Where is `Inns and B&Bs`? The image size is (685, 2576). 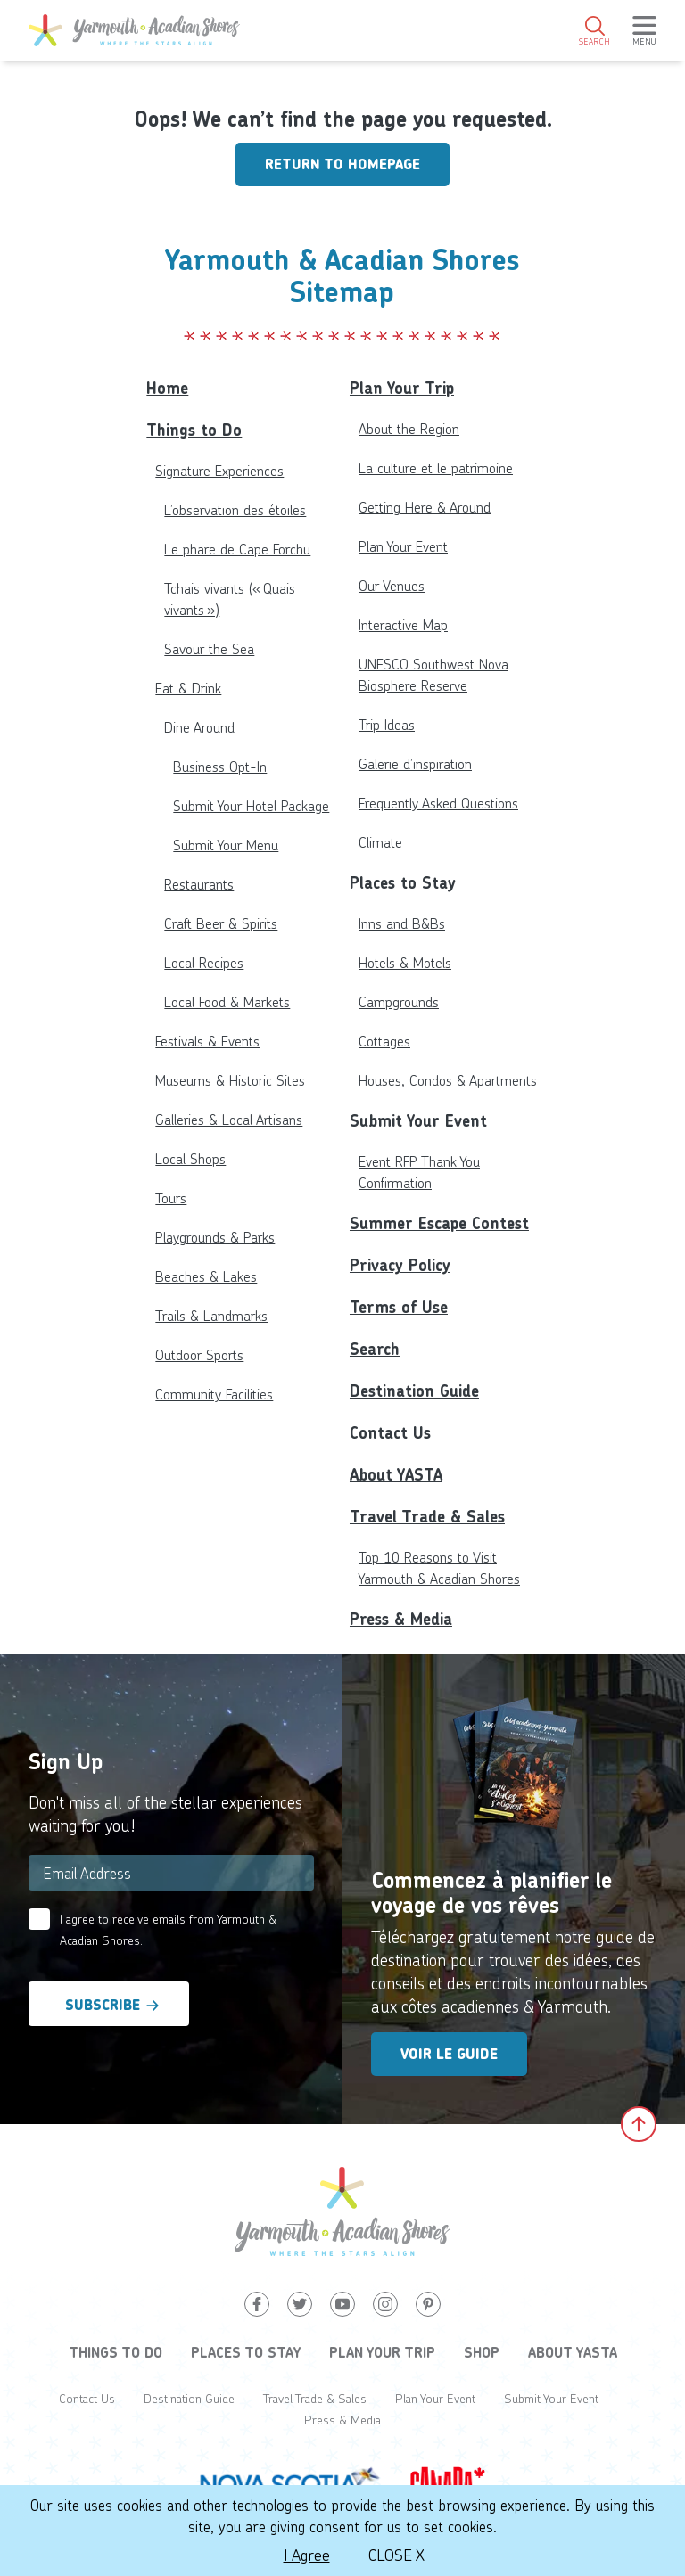 Inns and B&Bs is located at coordinates (402, 923).